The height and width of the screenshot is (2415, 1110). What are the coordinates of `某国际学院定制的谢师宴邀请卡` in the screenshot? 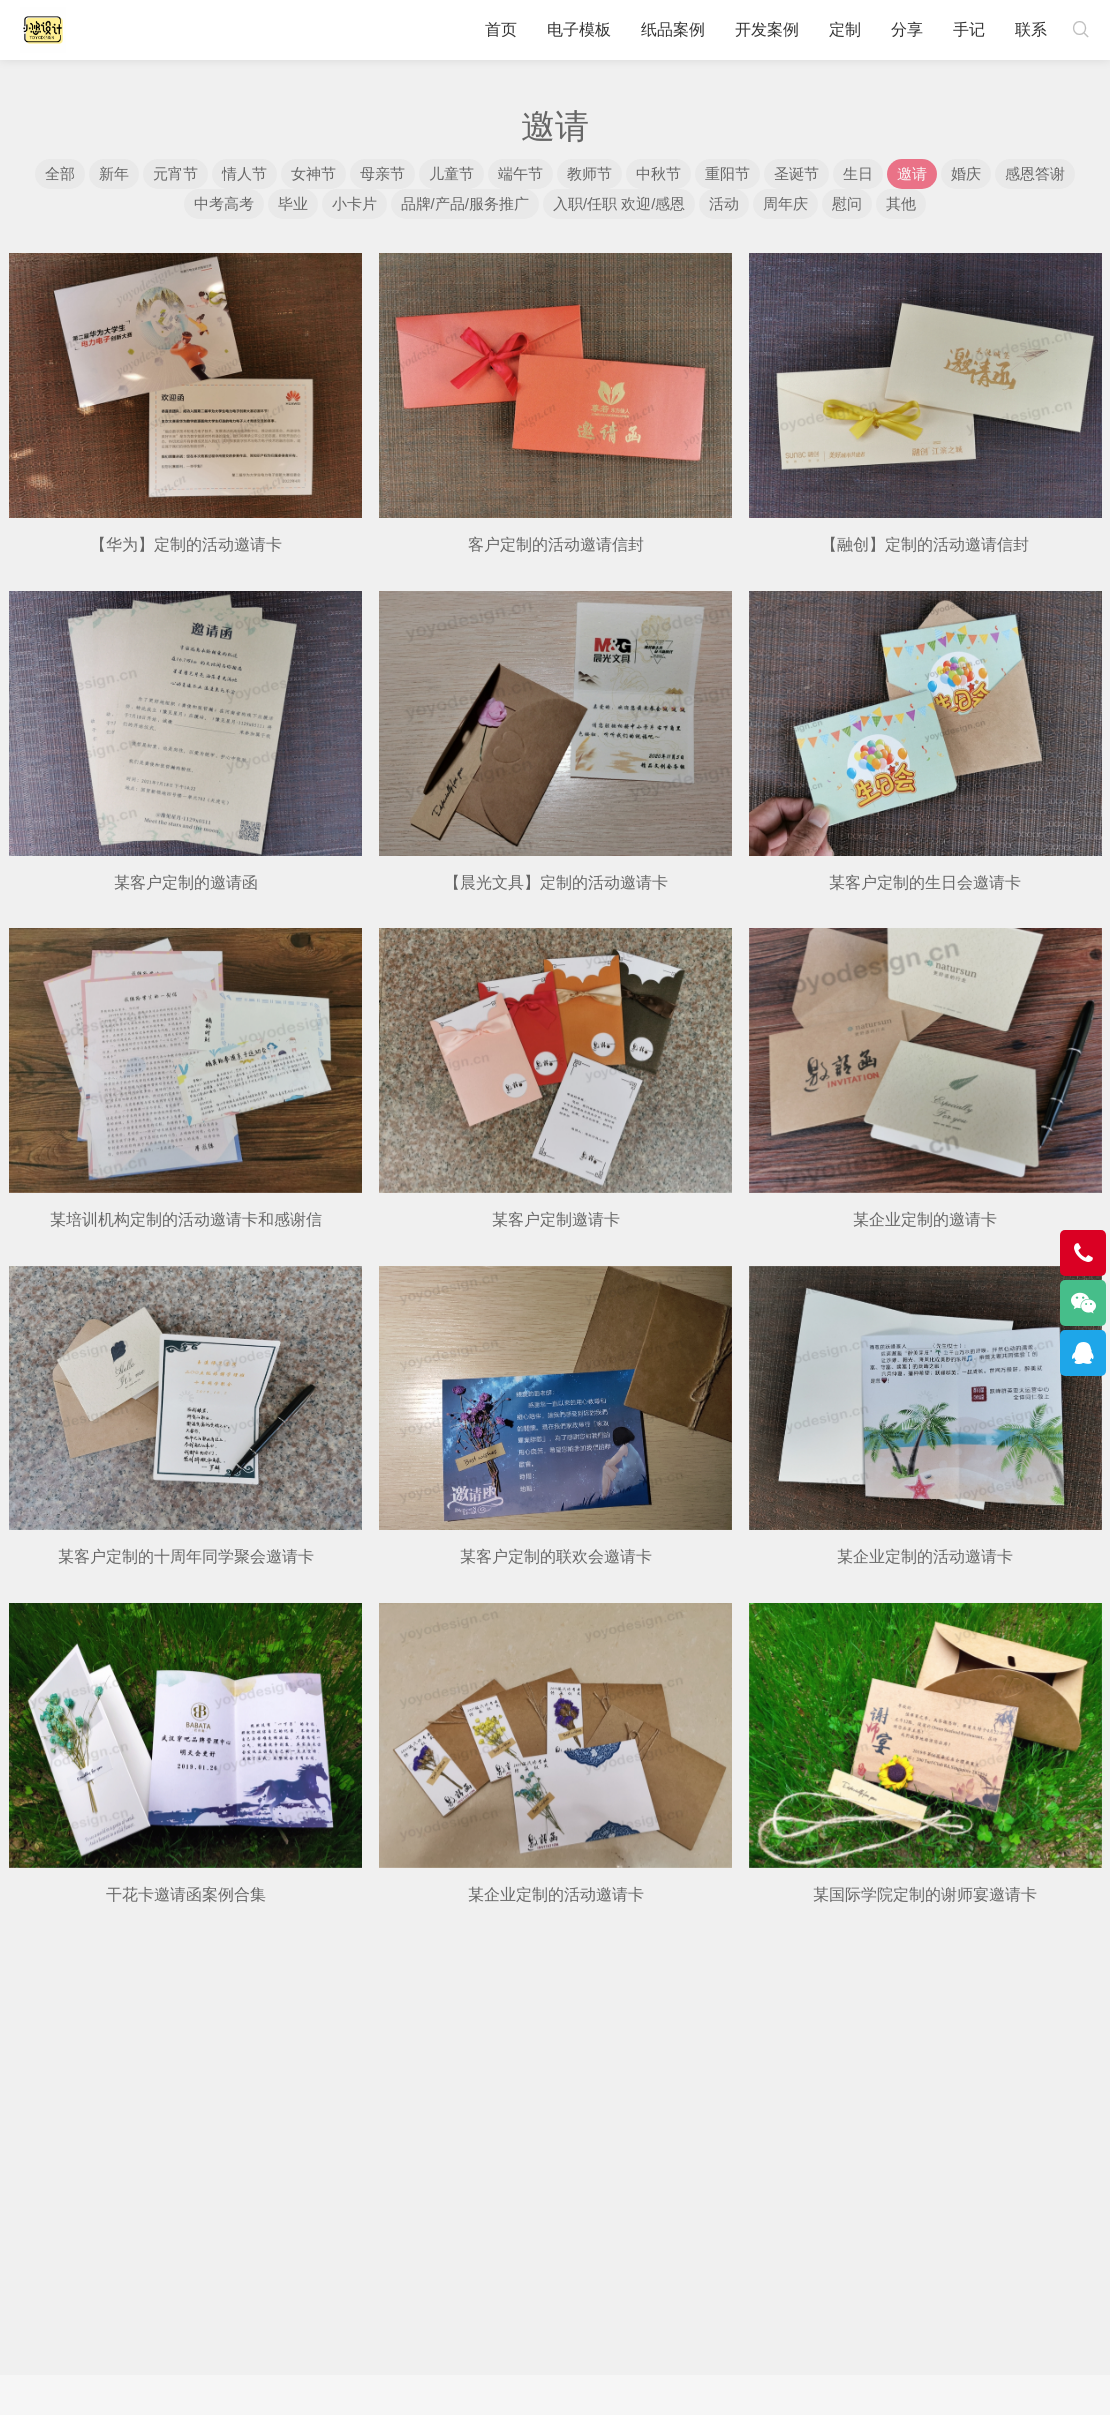 It's located at (925, 1894).